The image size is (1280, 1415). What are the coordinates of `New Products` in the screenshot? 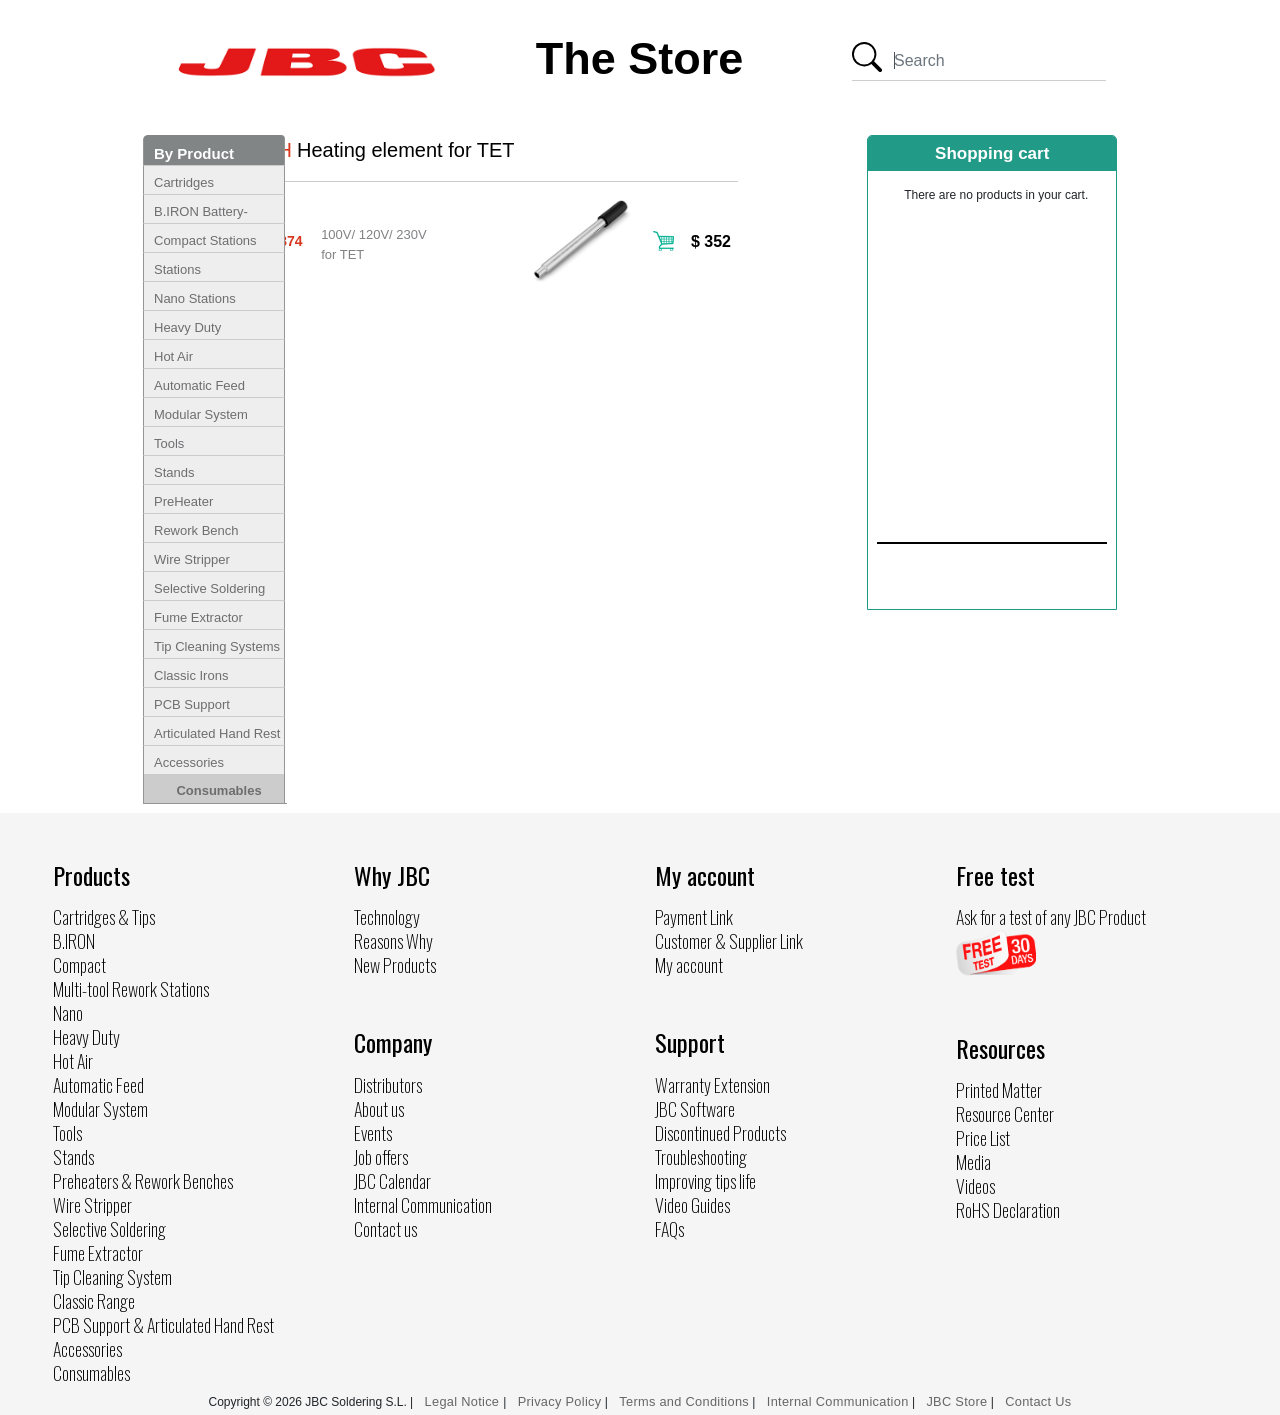 It's located at (395, 965).